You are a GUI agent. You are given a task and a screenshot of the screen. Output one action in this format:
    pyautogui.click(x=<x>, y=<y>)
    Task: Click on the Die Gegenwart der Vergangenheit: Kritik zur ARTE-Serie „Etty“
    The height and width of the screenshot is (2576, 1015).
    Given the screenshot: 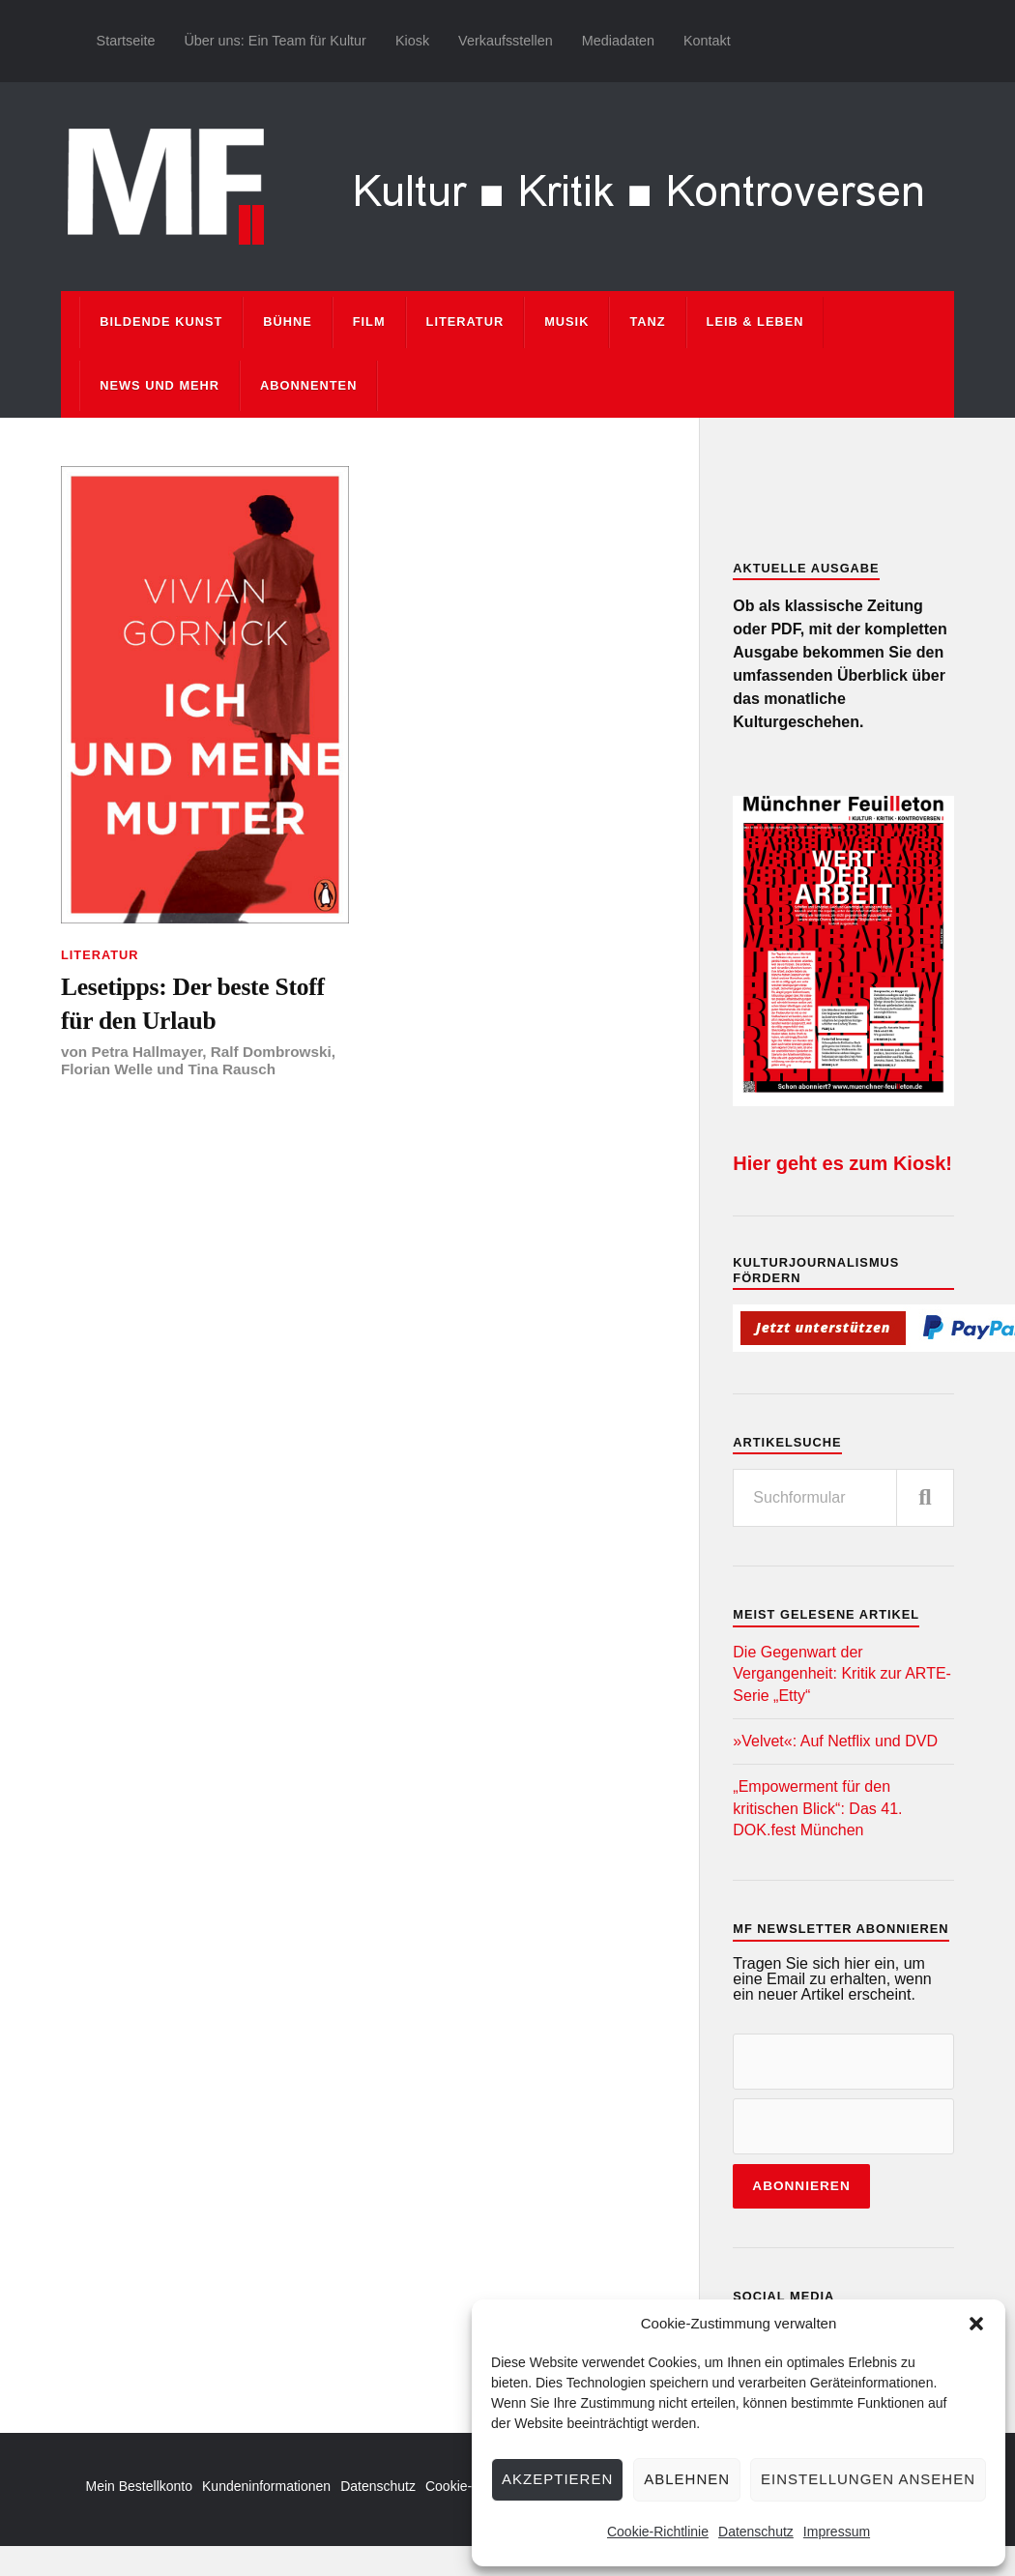 What is the action you would take?
    pyautogui.click(x=842, y=1674)
    